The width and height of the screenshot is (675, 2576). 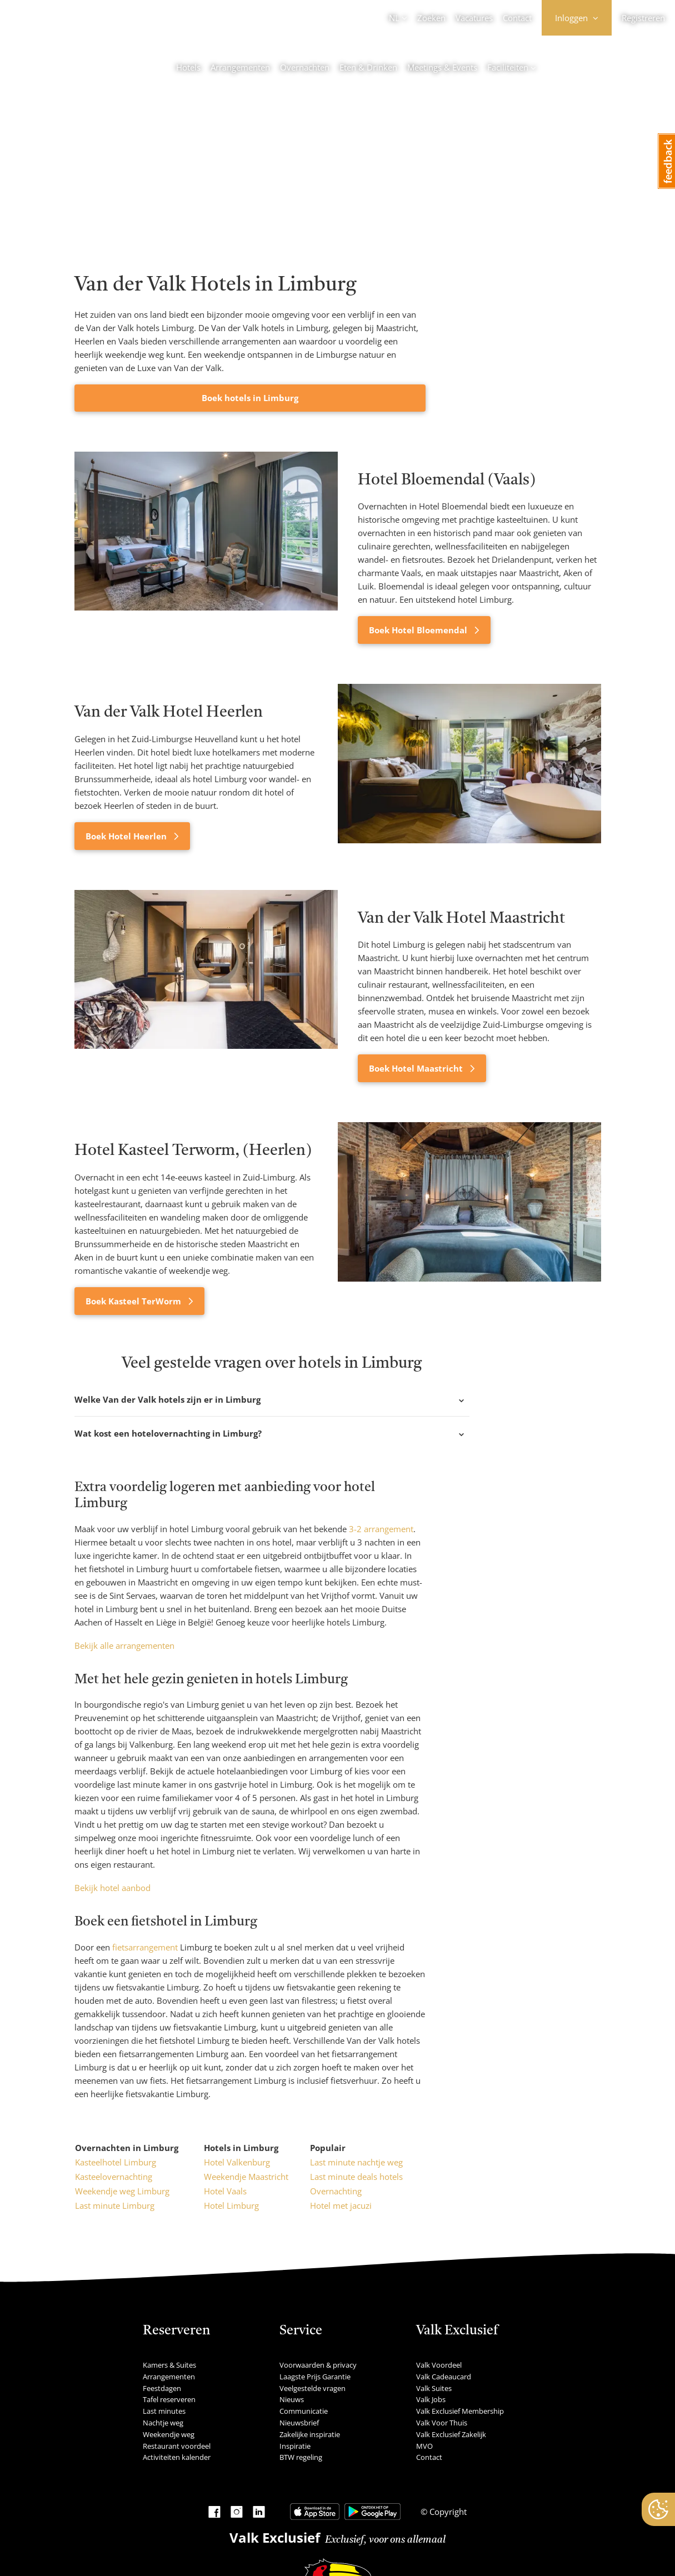 I want to click on Overnachting, so click(x=336, y=2191).